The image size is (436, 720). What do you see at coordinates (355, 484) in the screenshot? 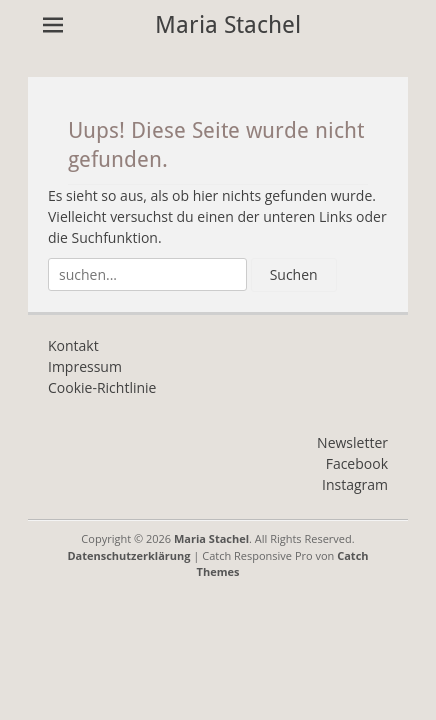
I see `Instagram` at bounding box center [355, 484].